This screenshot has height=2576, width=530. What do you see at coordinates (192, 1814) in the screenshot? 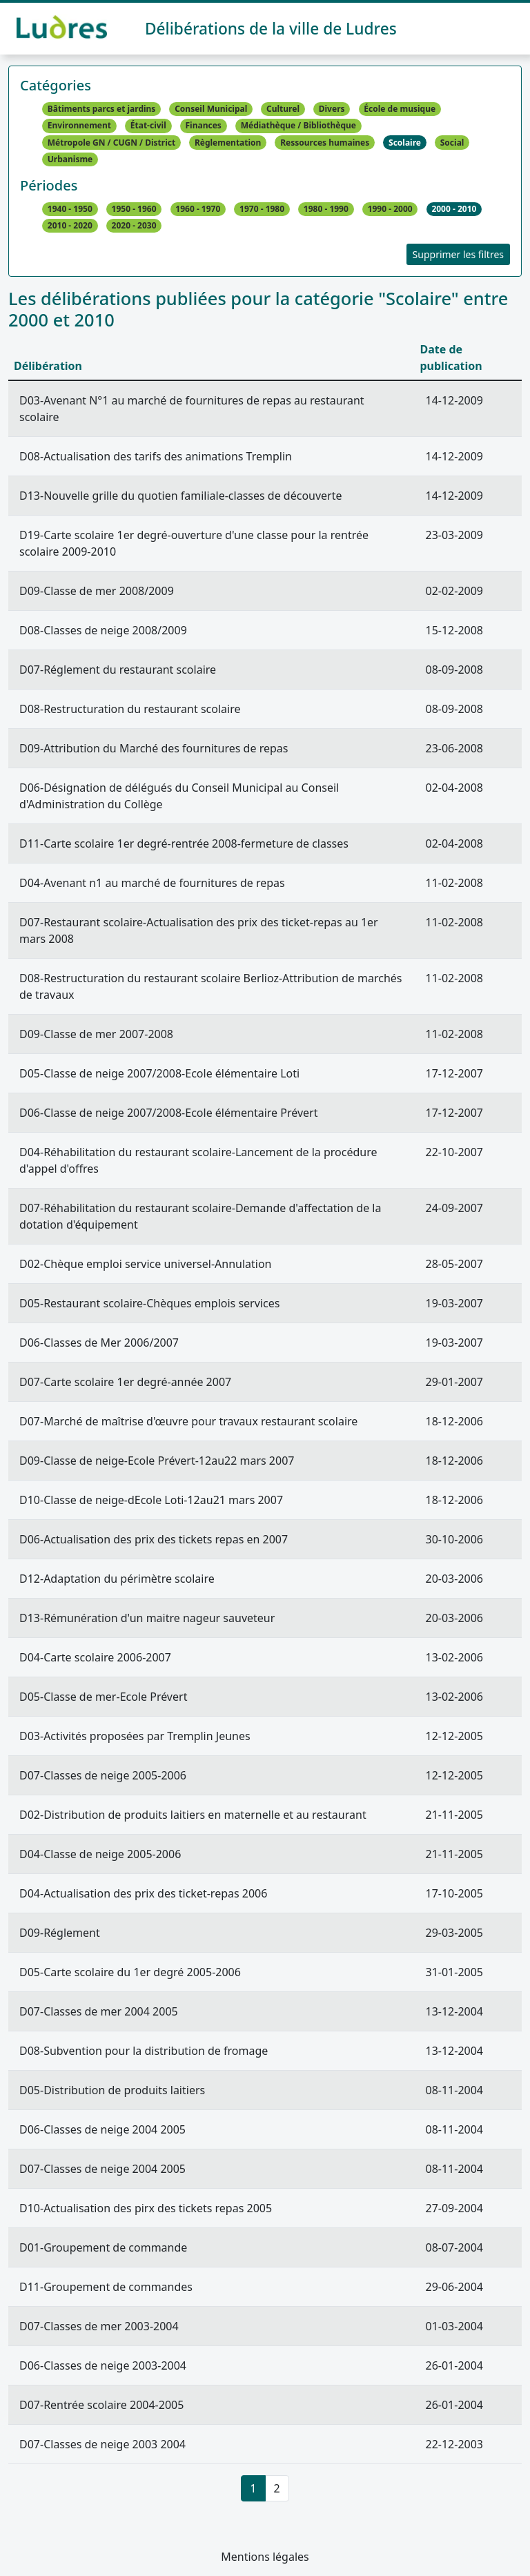
I see `D02-Distribution de produits laitiers en maternelle et au restaurant` at bounding box center [192, 1814].